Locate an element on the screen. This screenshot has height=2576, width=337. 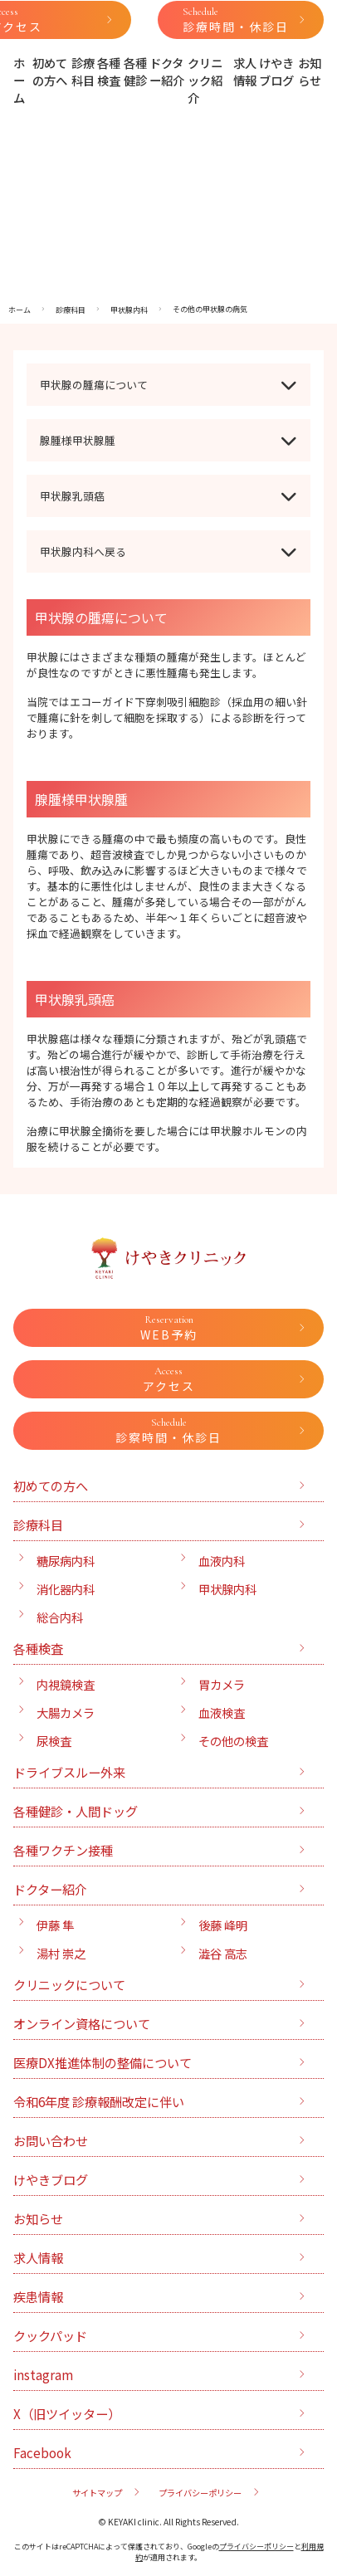
後藤 峰明 is located at coordinates (222, 1925).